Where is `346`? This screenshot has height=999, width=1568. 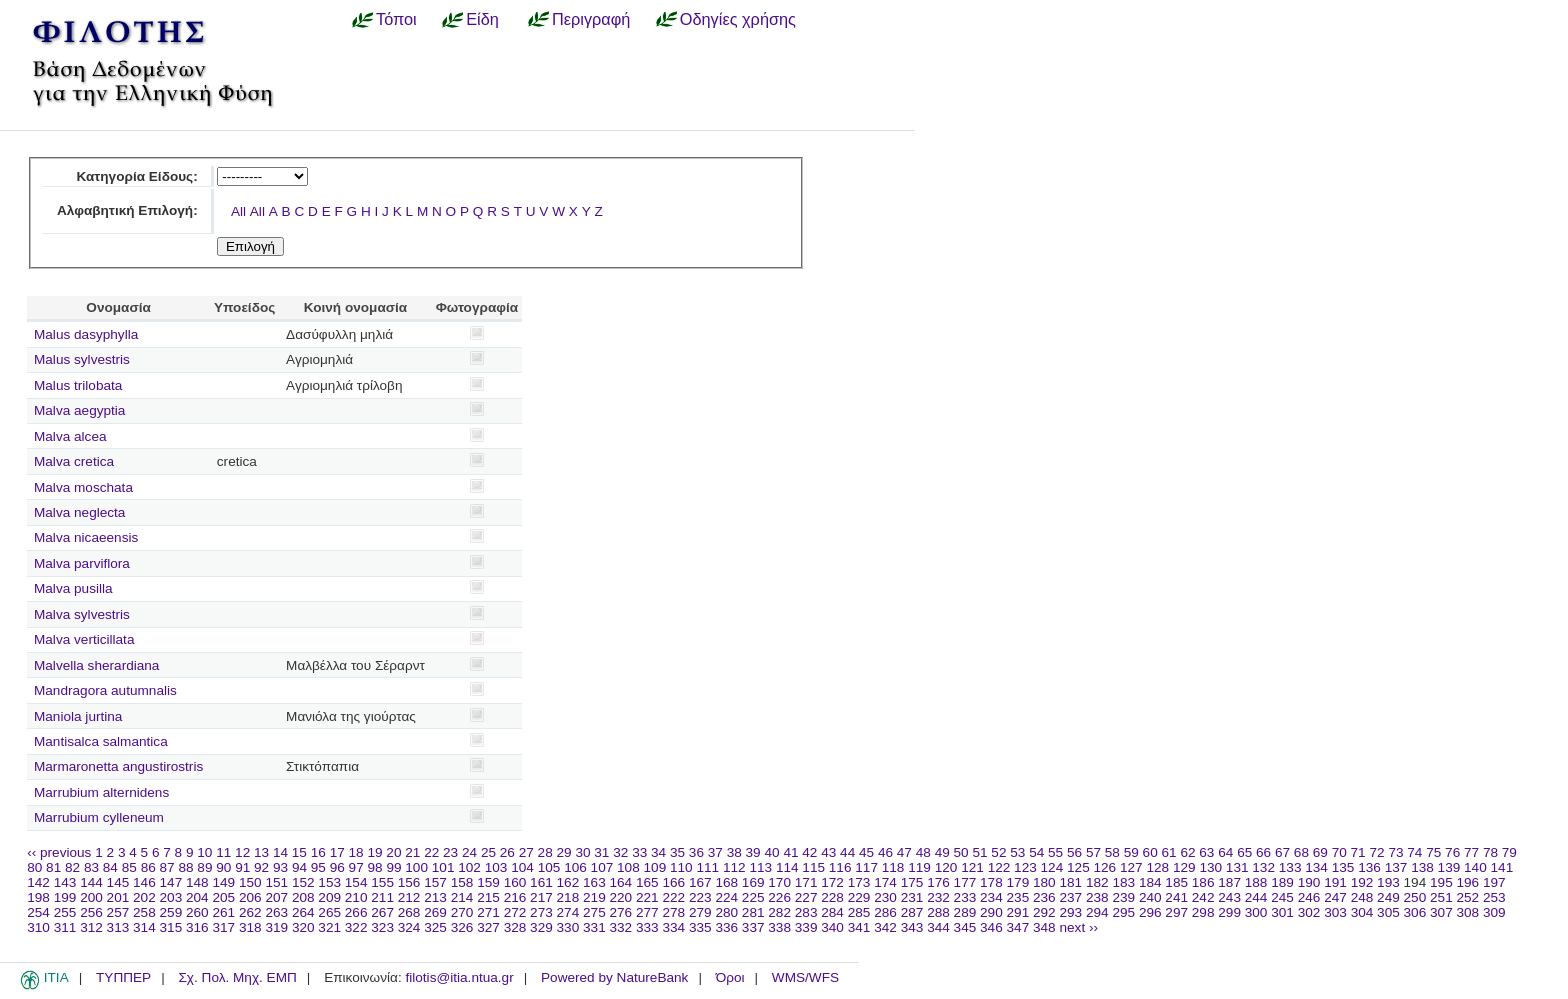
346 is located at coordinates (991, 927).